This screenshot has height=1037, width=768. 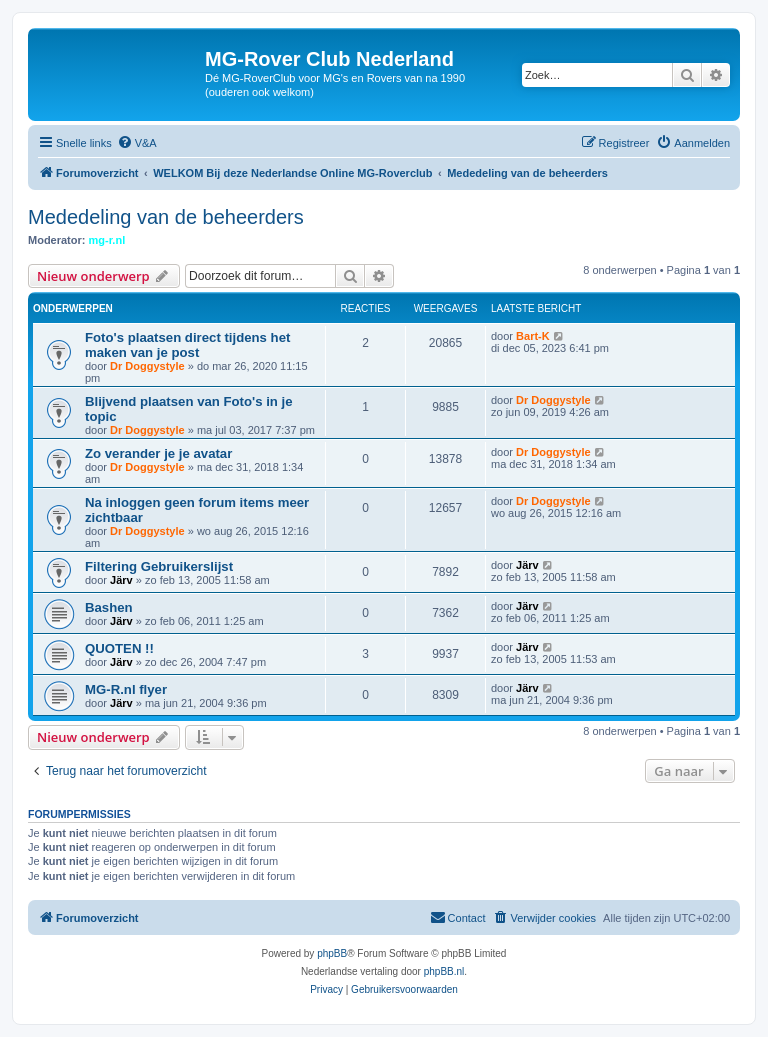 I want to click on mg-r.nl, so click(x=107, y=240).